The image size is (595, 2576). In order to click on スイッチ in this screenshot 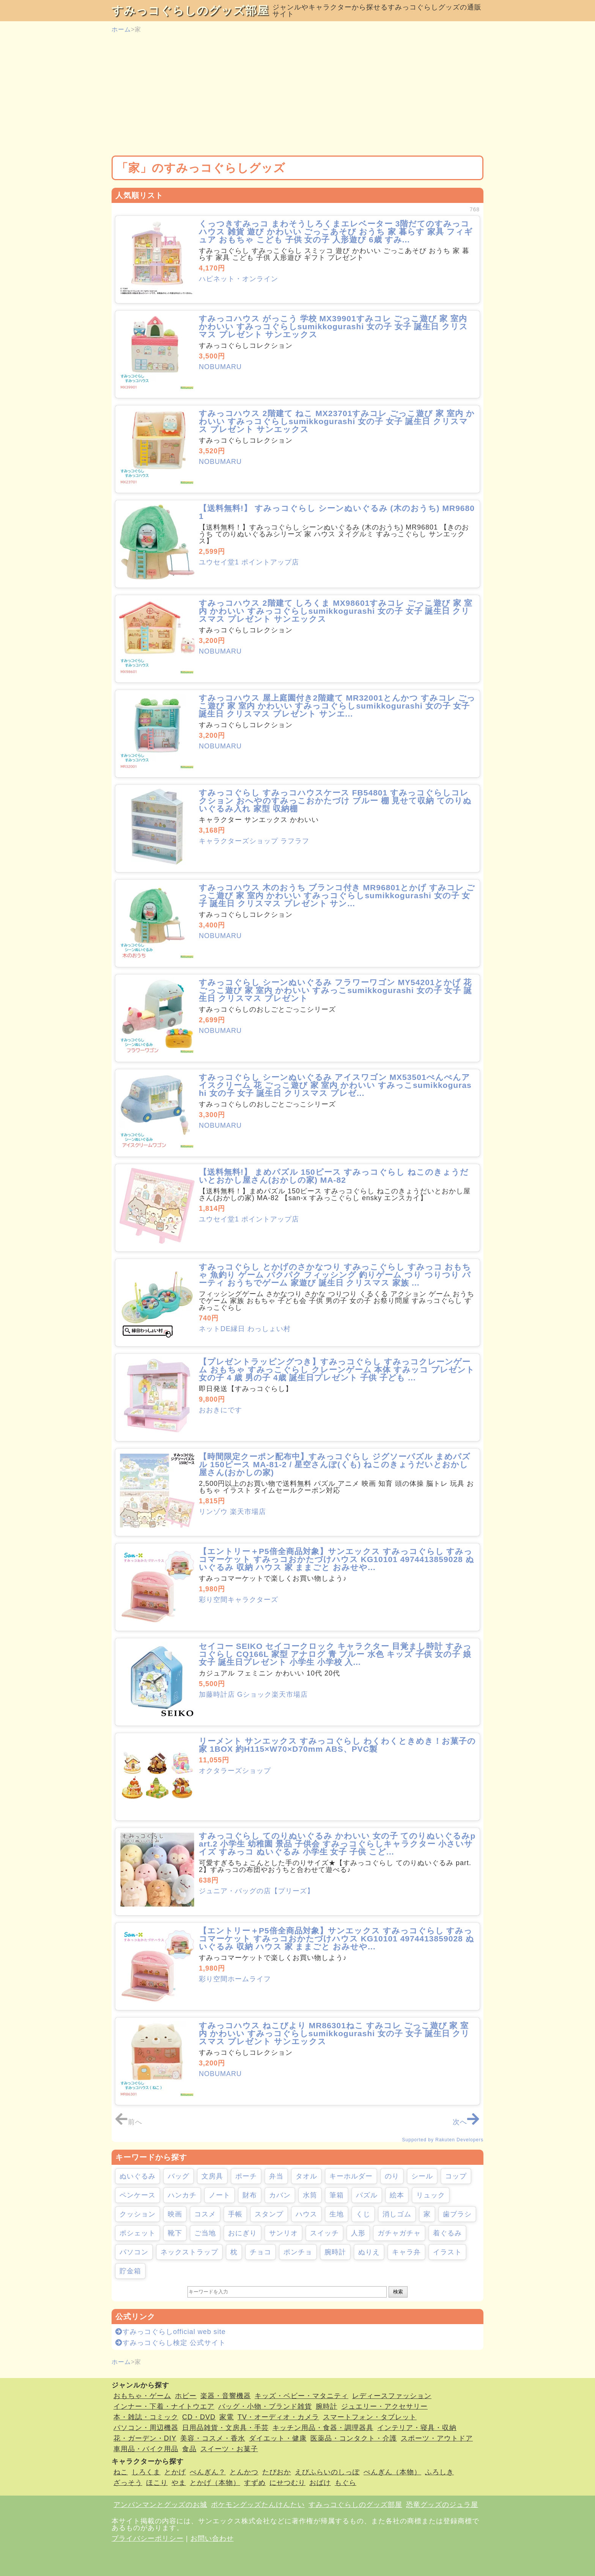, I will do `click(324, 2233)`.